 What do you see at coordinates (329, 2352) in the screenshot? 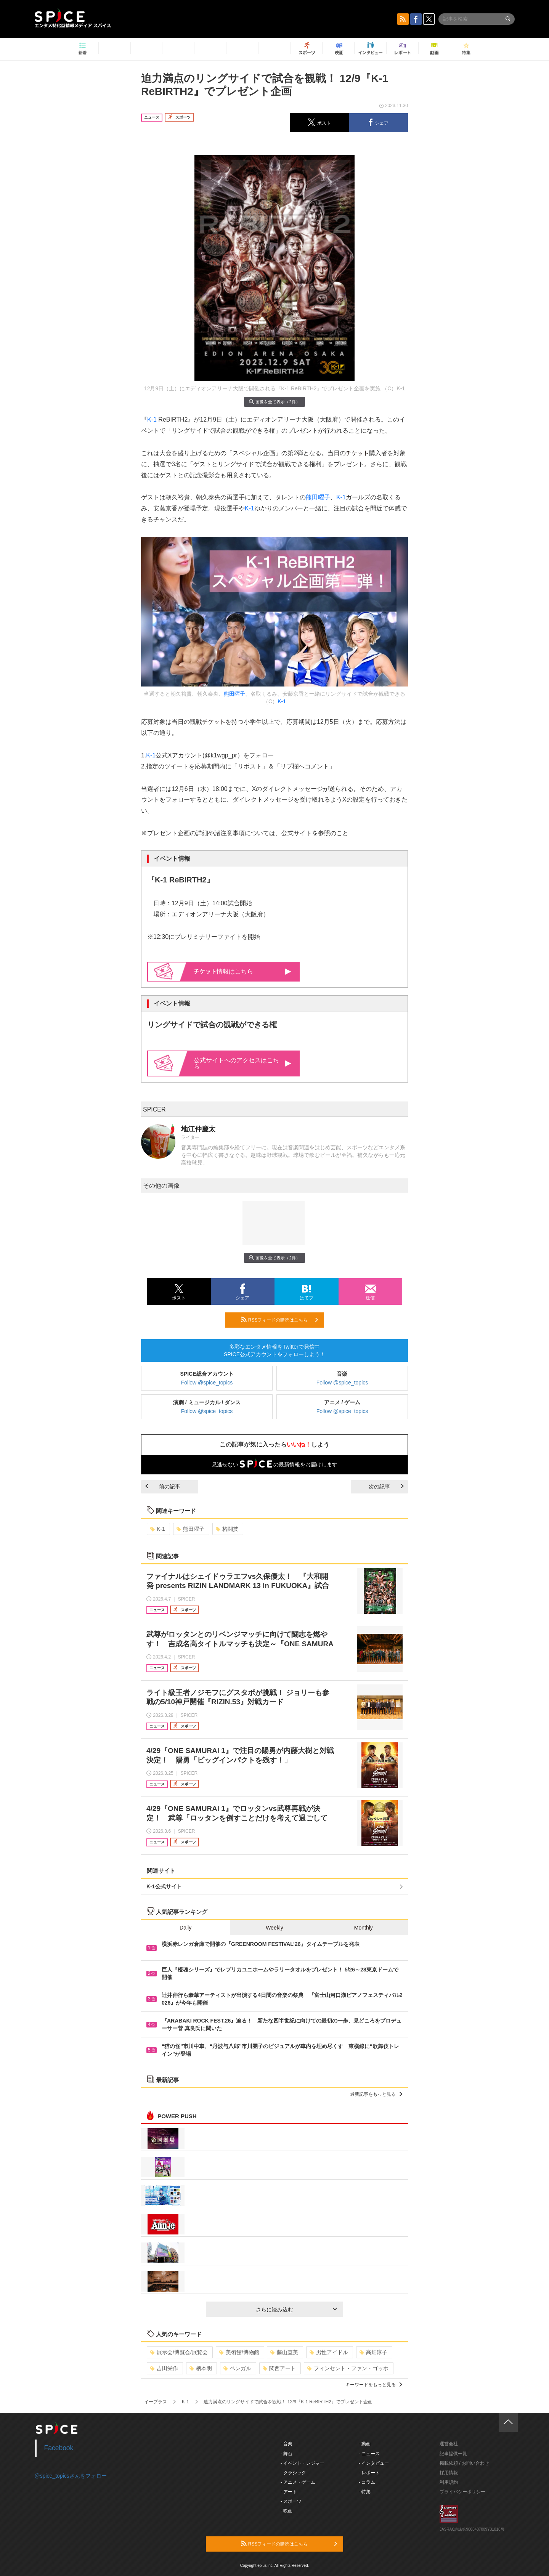
I see `男性アイドル` at bounding box center [329, 2352].